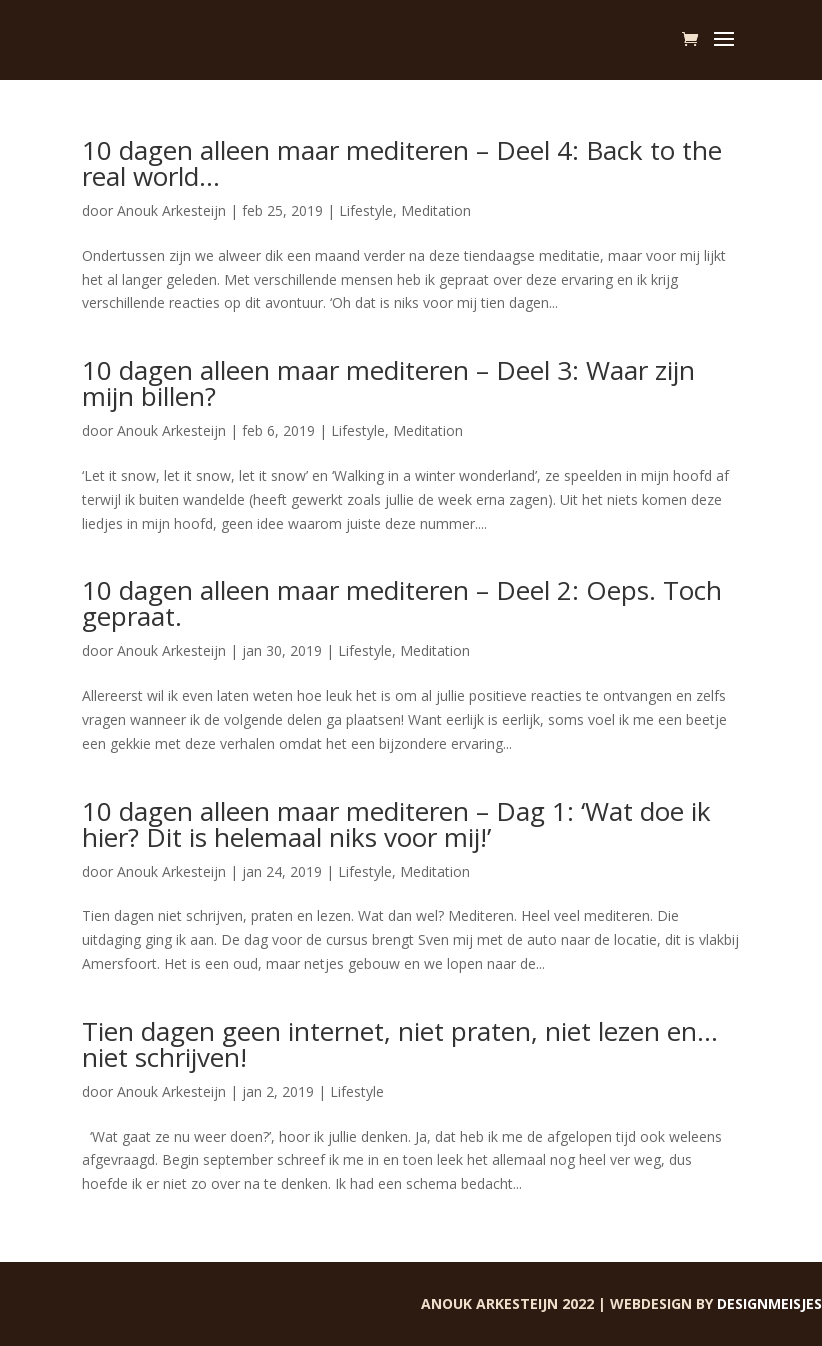  What do you see at coordinates (402, 163) in the screenshot?
I see `10 dagen alleen maar mediteren – Deel 4: Back to the real world…` at bounding box center [402, 163].